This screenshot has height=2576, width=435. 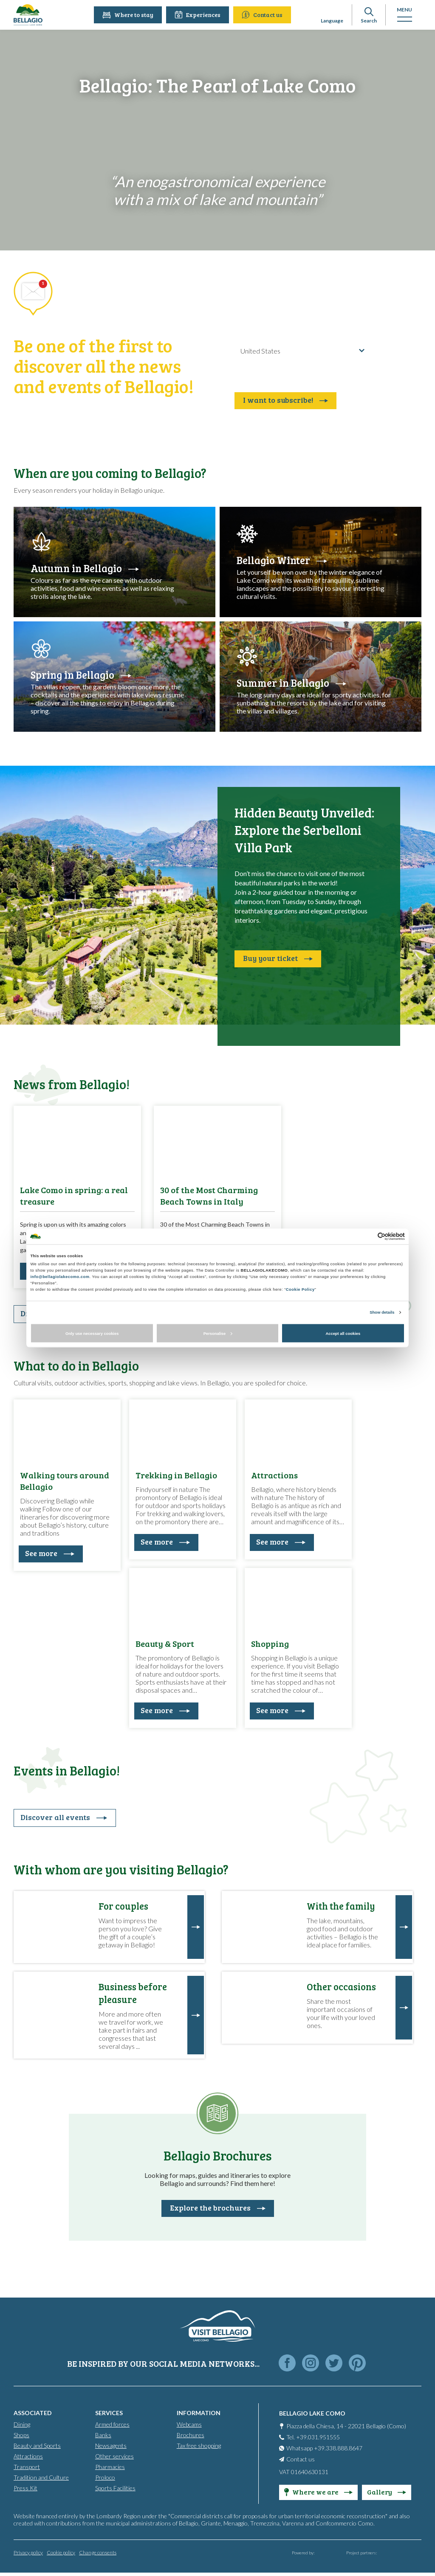 What do you see at coordinates (285, 400) in the screenshot?
I see `I want to subscribe!` at bounding box center [285, 400].